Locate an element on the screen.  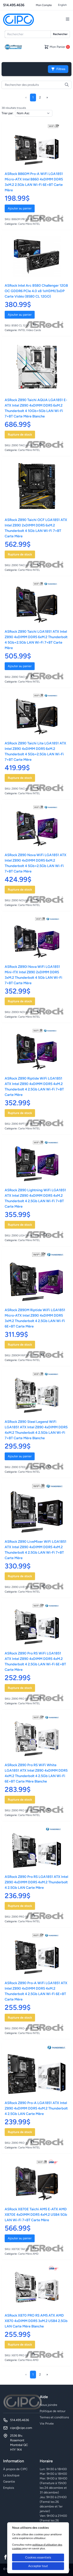
Garantie is located at coordinates (9, 2481).